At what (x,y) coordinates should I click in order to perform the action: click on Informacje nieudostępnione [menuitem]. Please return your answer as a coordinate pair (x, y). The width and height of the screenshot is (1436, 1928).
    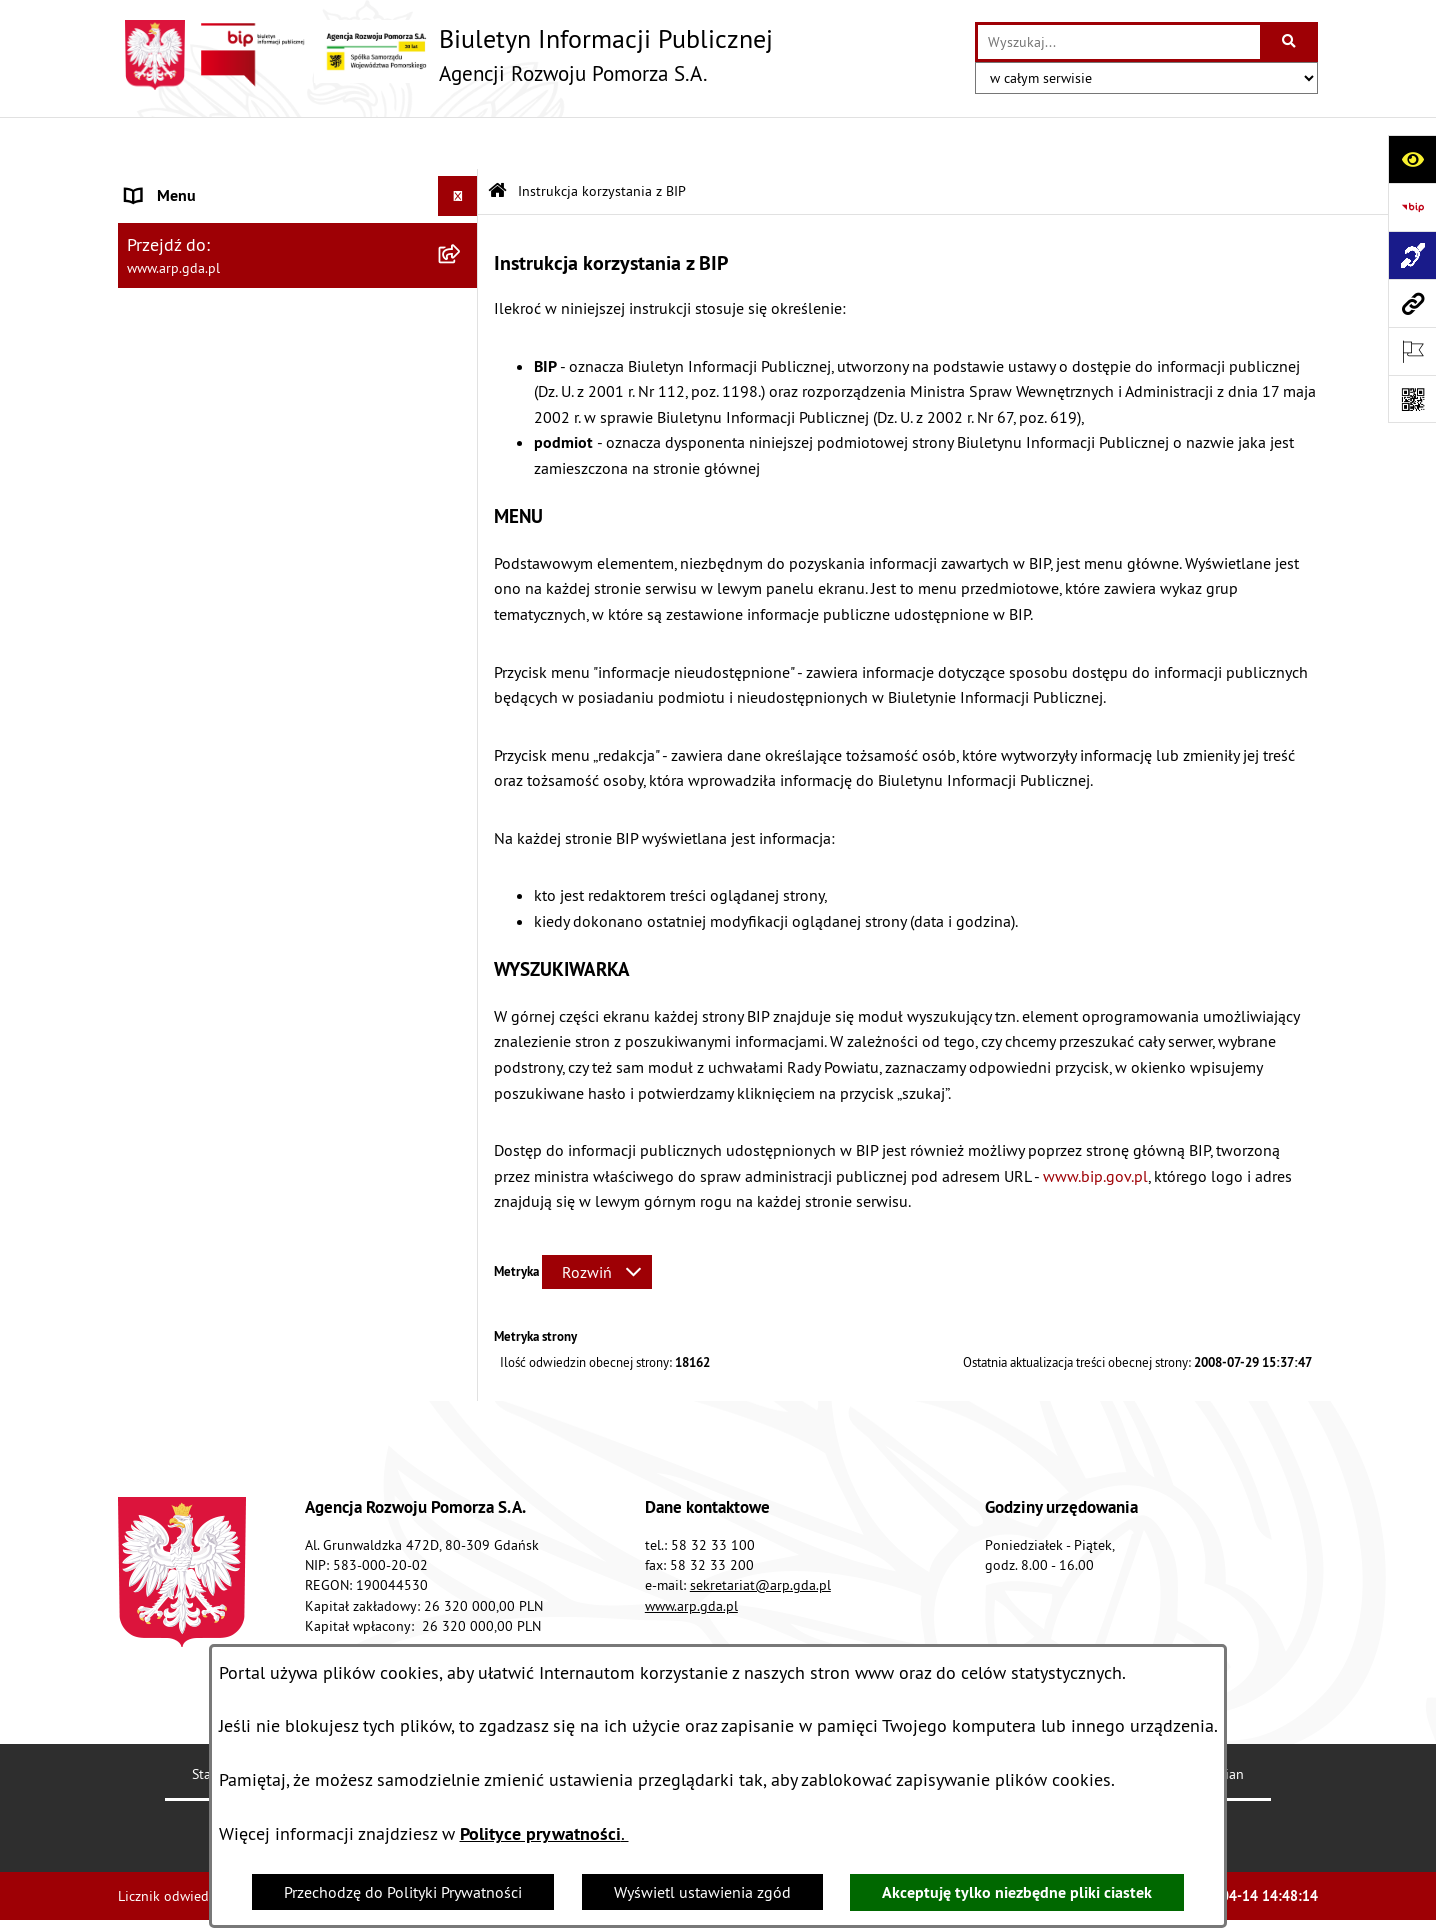
    Looking at the image, I should click on (222, 959).